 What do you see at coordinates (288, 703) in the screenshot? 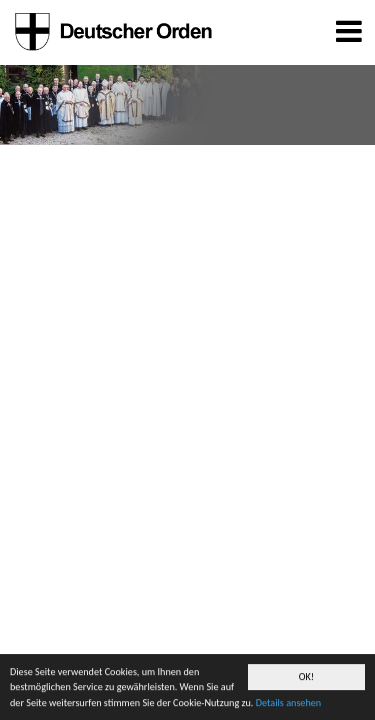
I see `Details ansehen` at bounding box center [288, 703].